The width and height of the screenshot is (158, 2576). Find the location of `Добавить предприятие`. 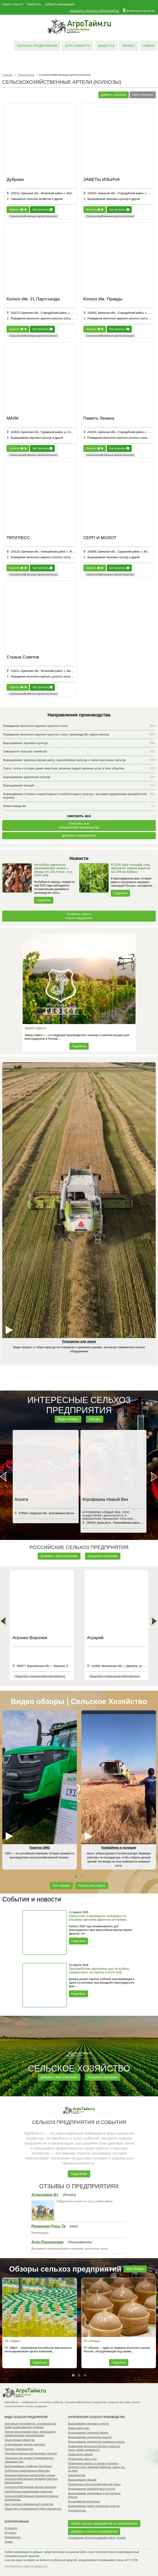

Добавить предприятие is located at coordinates (79, 835).